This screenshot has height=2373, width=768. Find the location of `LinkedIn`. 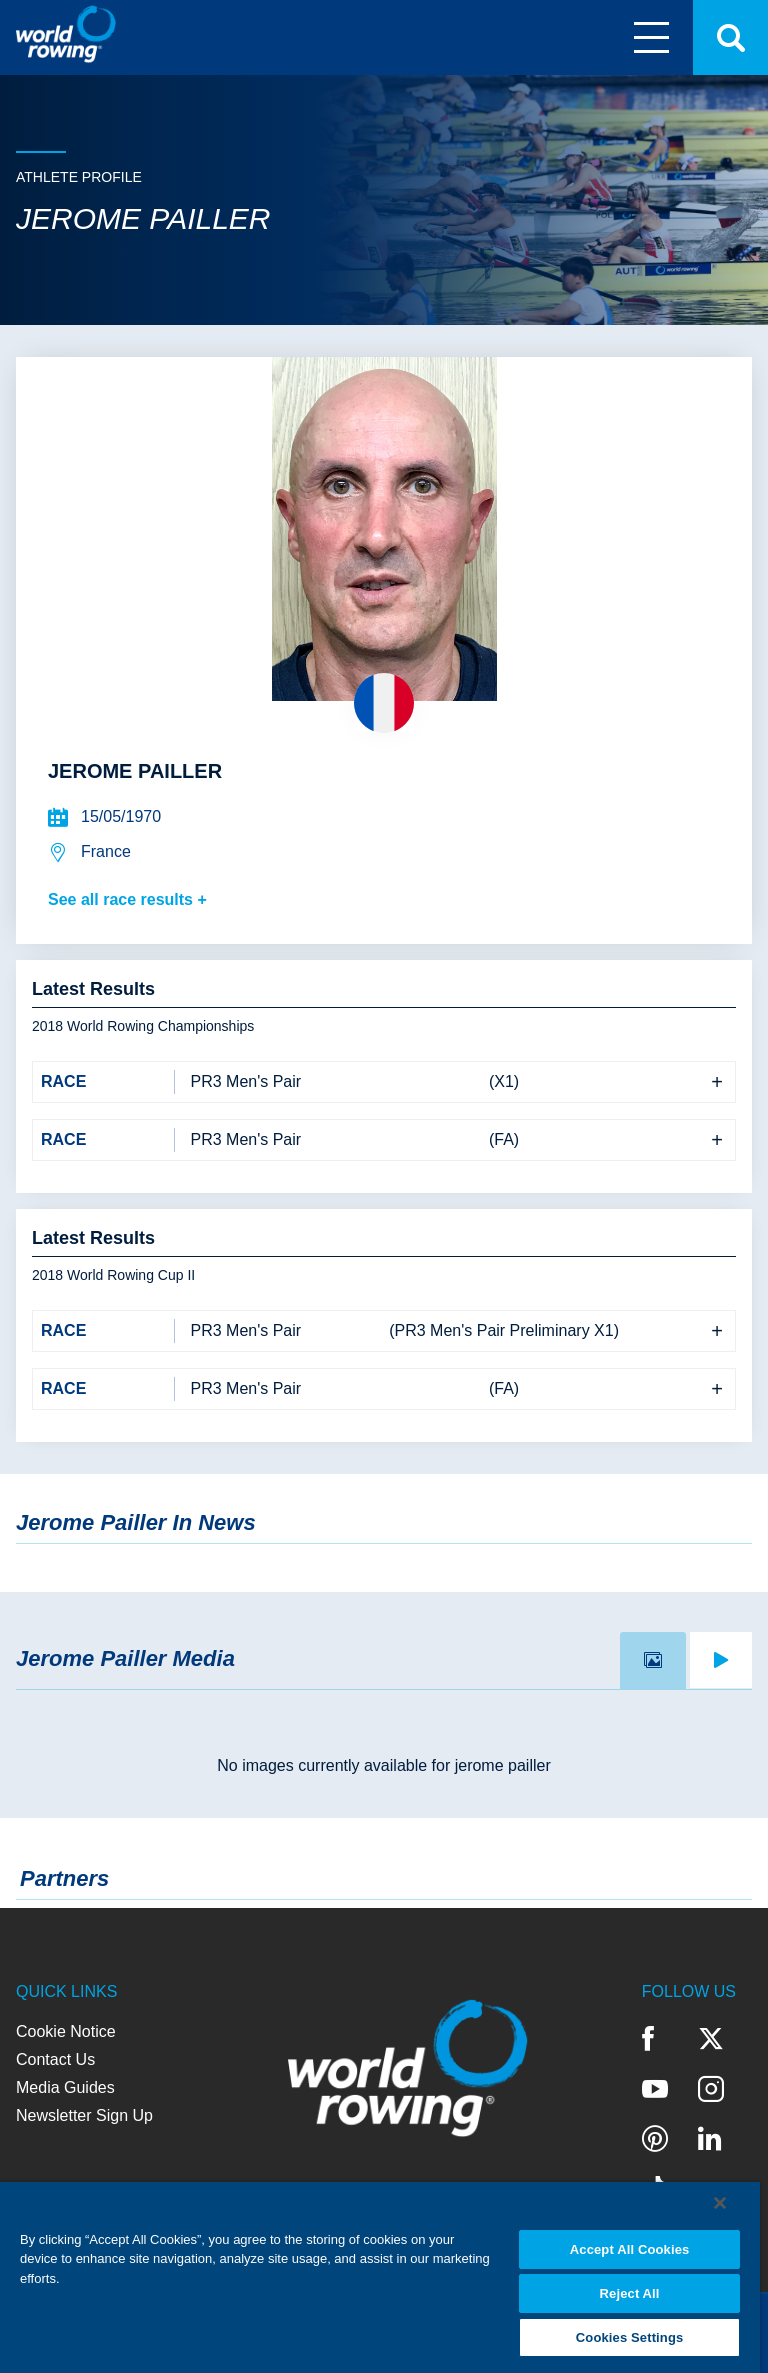

LinkedIn is located at coordinates (709, 2139).